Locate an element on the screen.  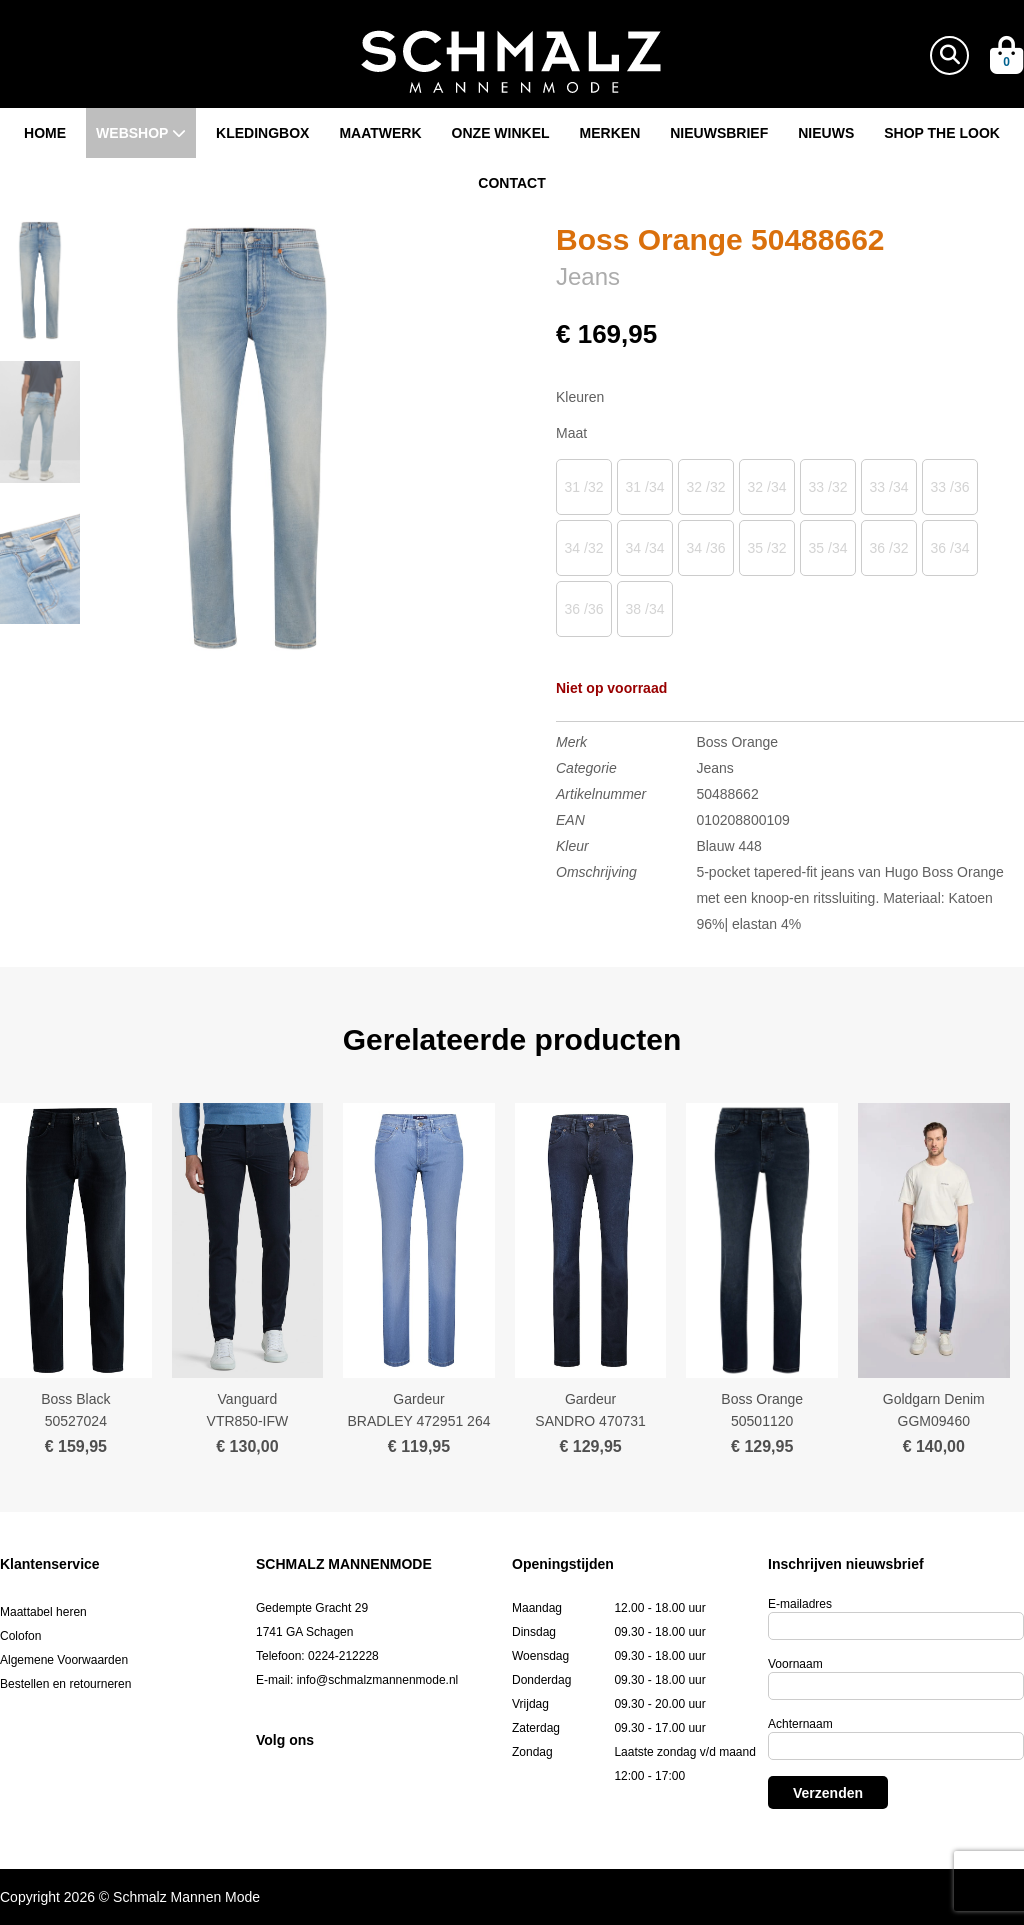
35 /34 is located at coordinates (828, 548).